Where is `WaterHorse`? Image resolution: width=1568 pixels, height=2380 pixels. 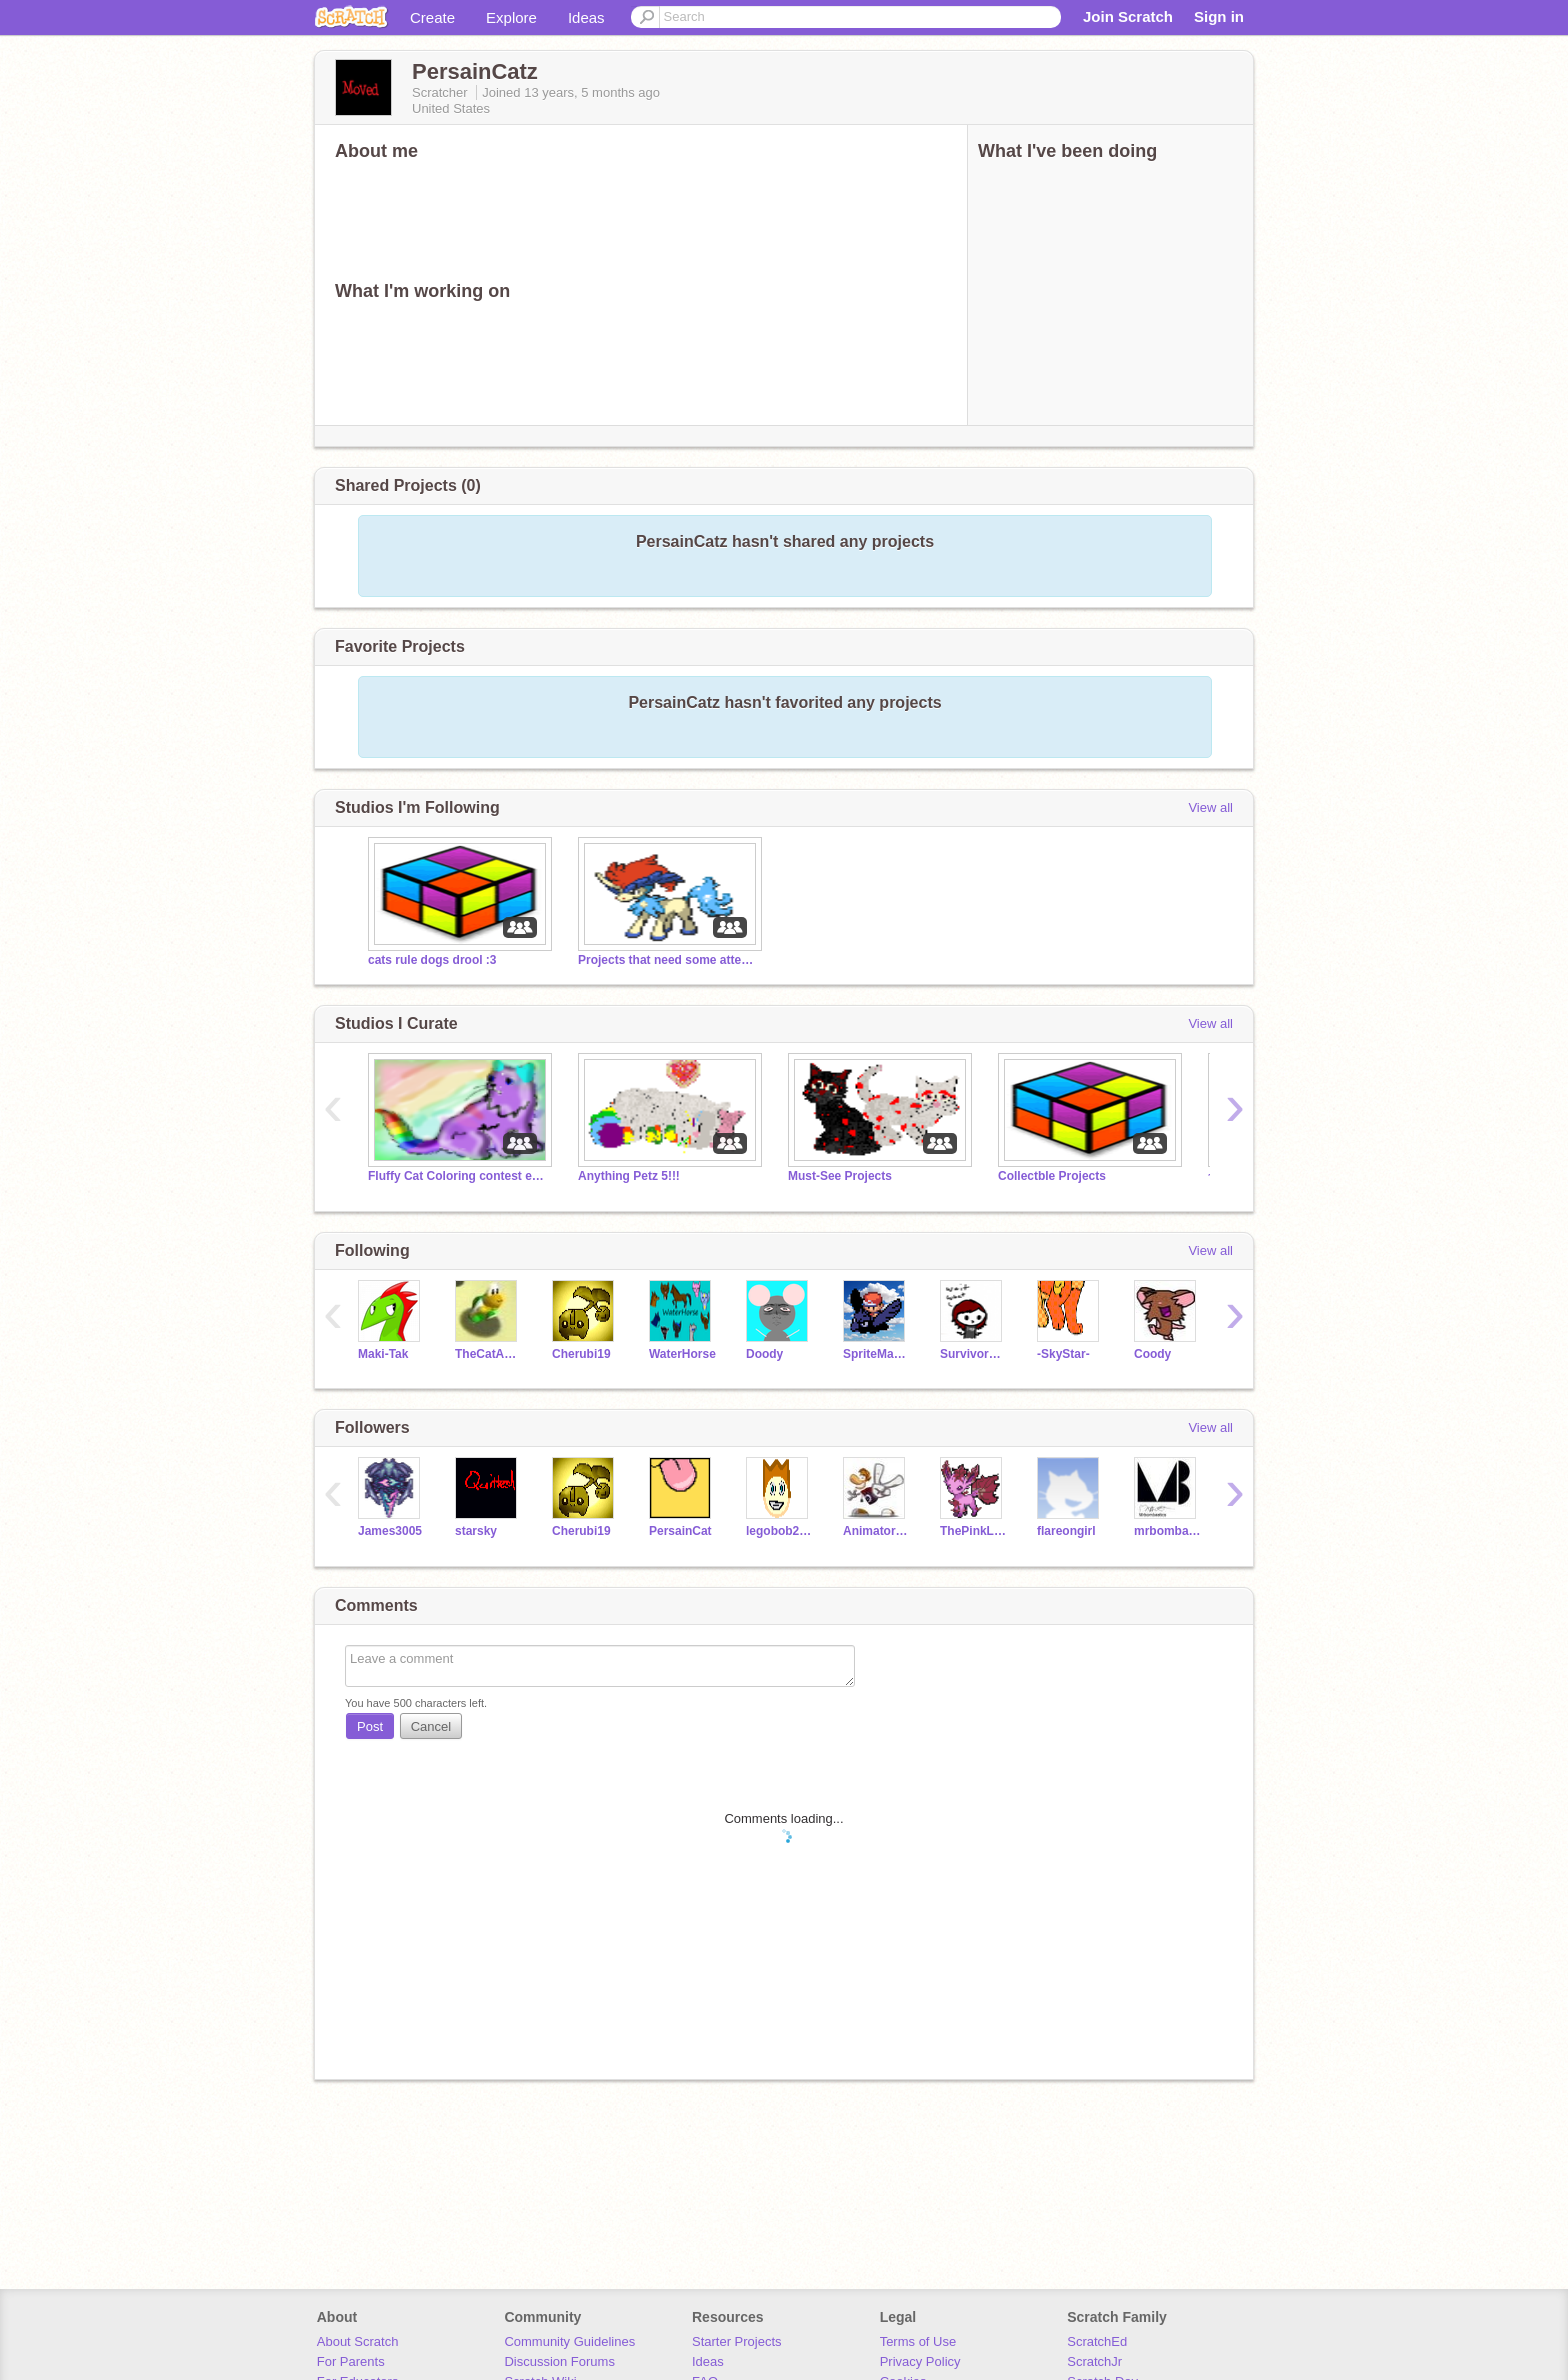 WaterHorse is located at coordinates (682, 1354).